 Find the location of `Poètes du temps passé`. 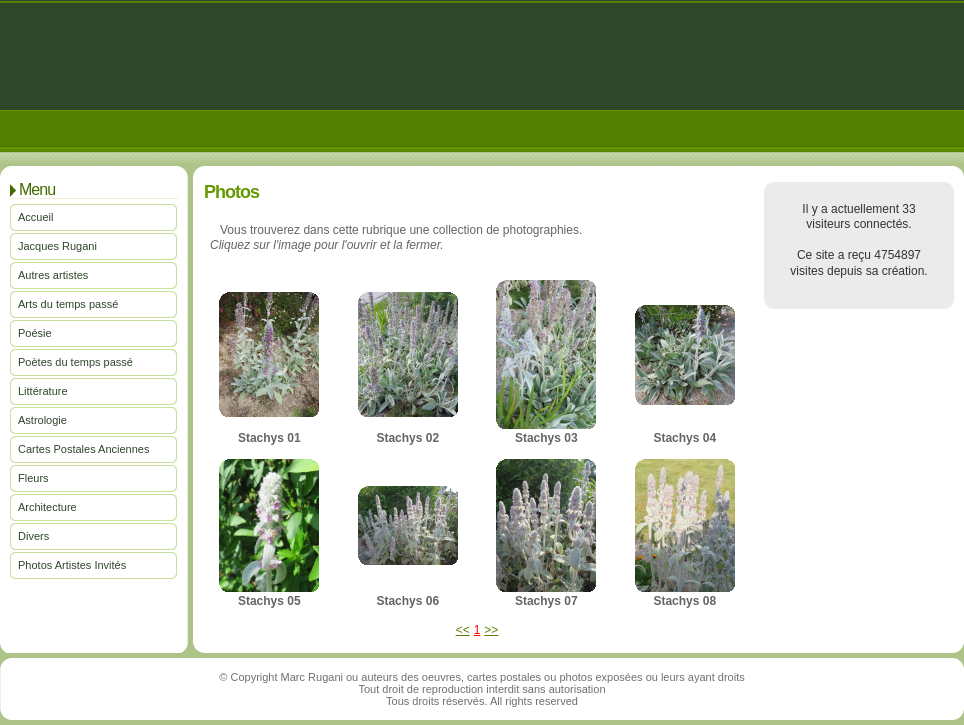

Poètes du temps passé is located at coordinates (75, 362).